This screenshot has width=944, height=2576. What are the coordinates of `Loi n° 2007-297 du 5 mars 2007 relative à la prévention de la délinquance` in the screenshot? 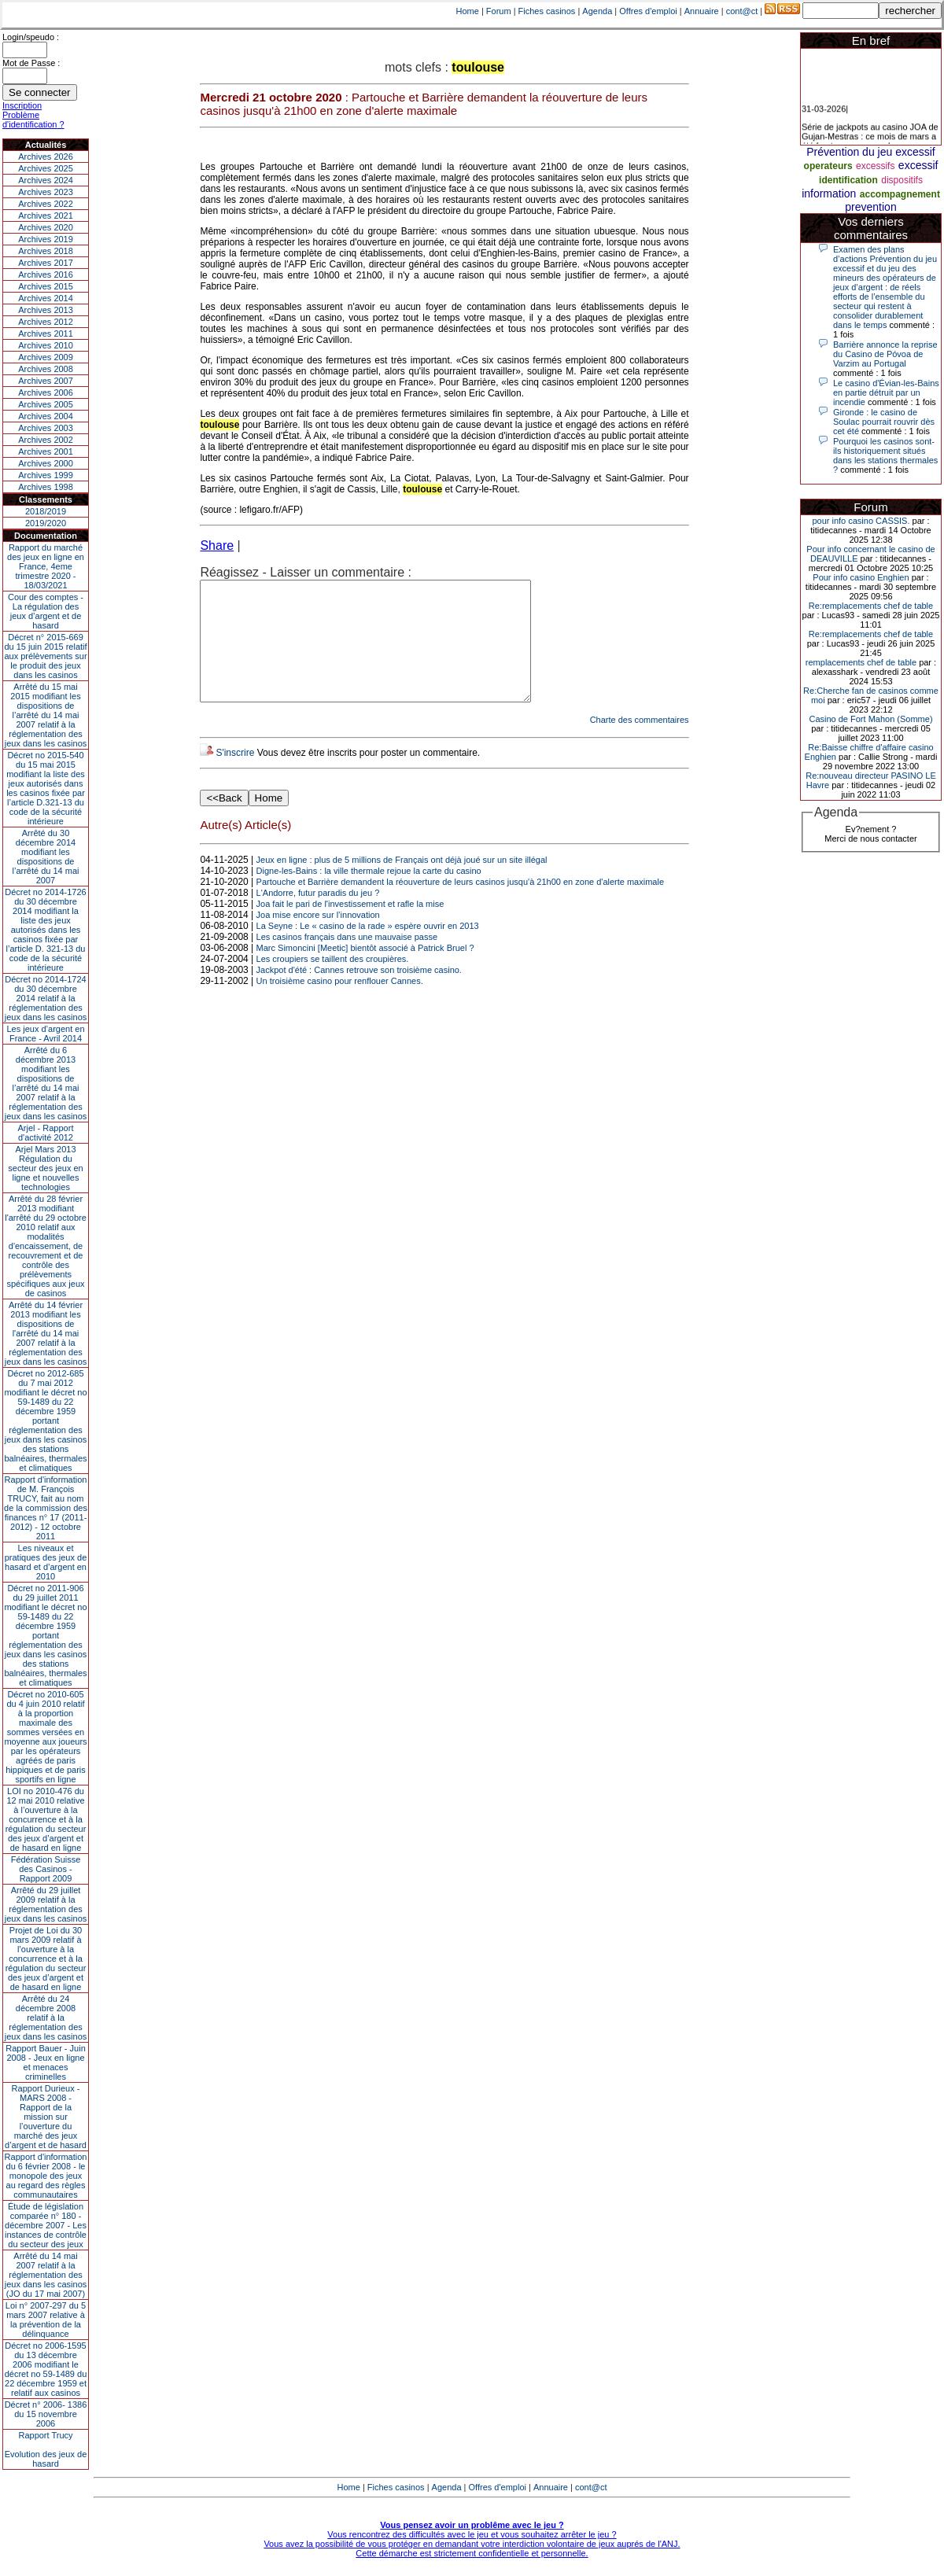 It's located at (46, 2319).